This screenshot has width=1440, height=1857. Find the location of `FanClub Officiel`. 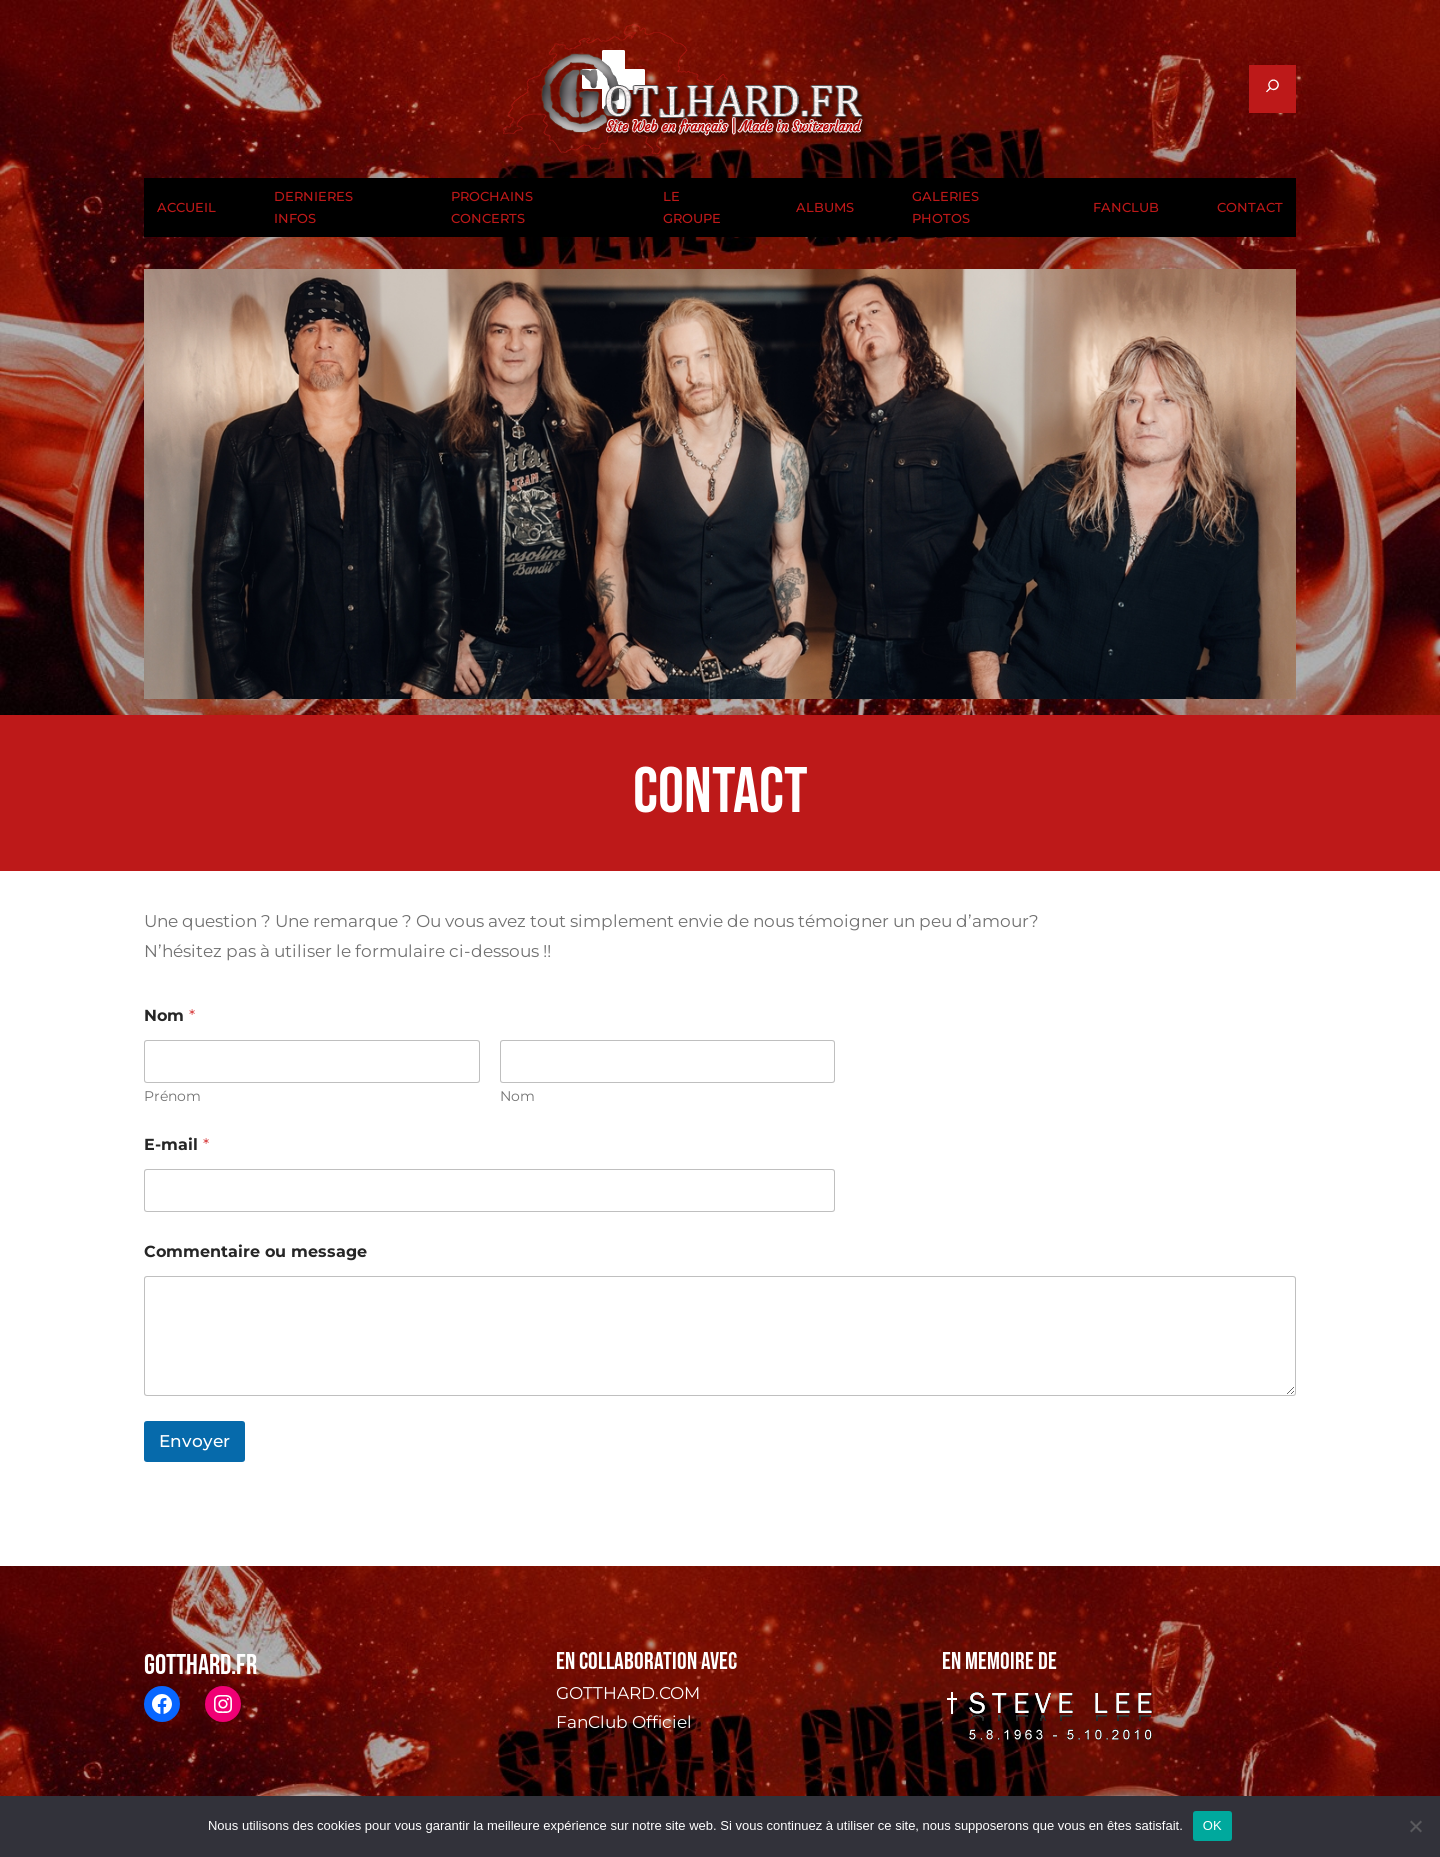

FanClub Officiel is located at coordinates (624, 1722).